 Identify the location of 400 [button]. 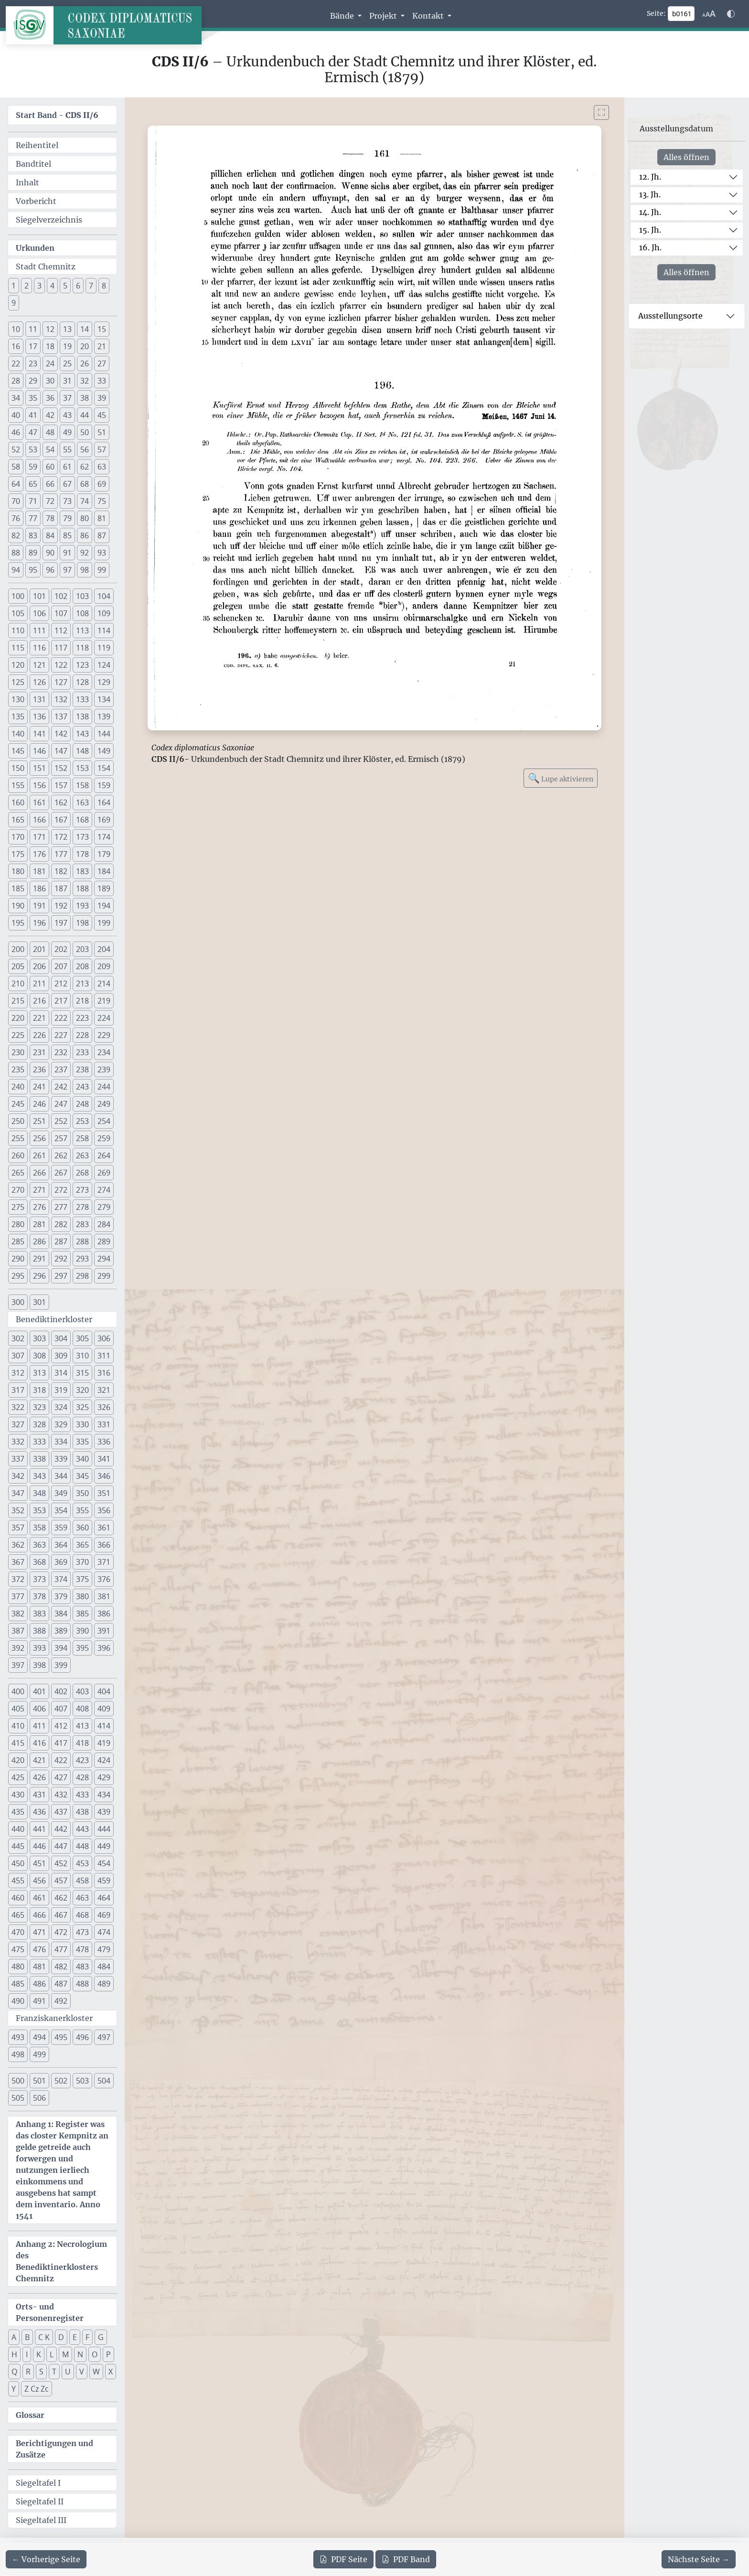
(17, 1691).